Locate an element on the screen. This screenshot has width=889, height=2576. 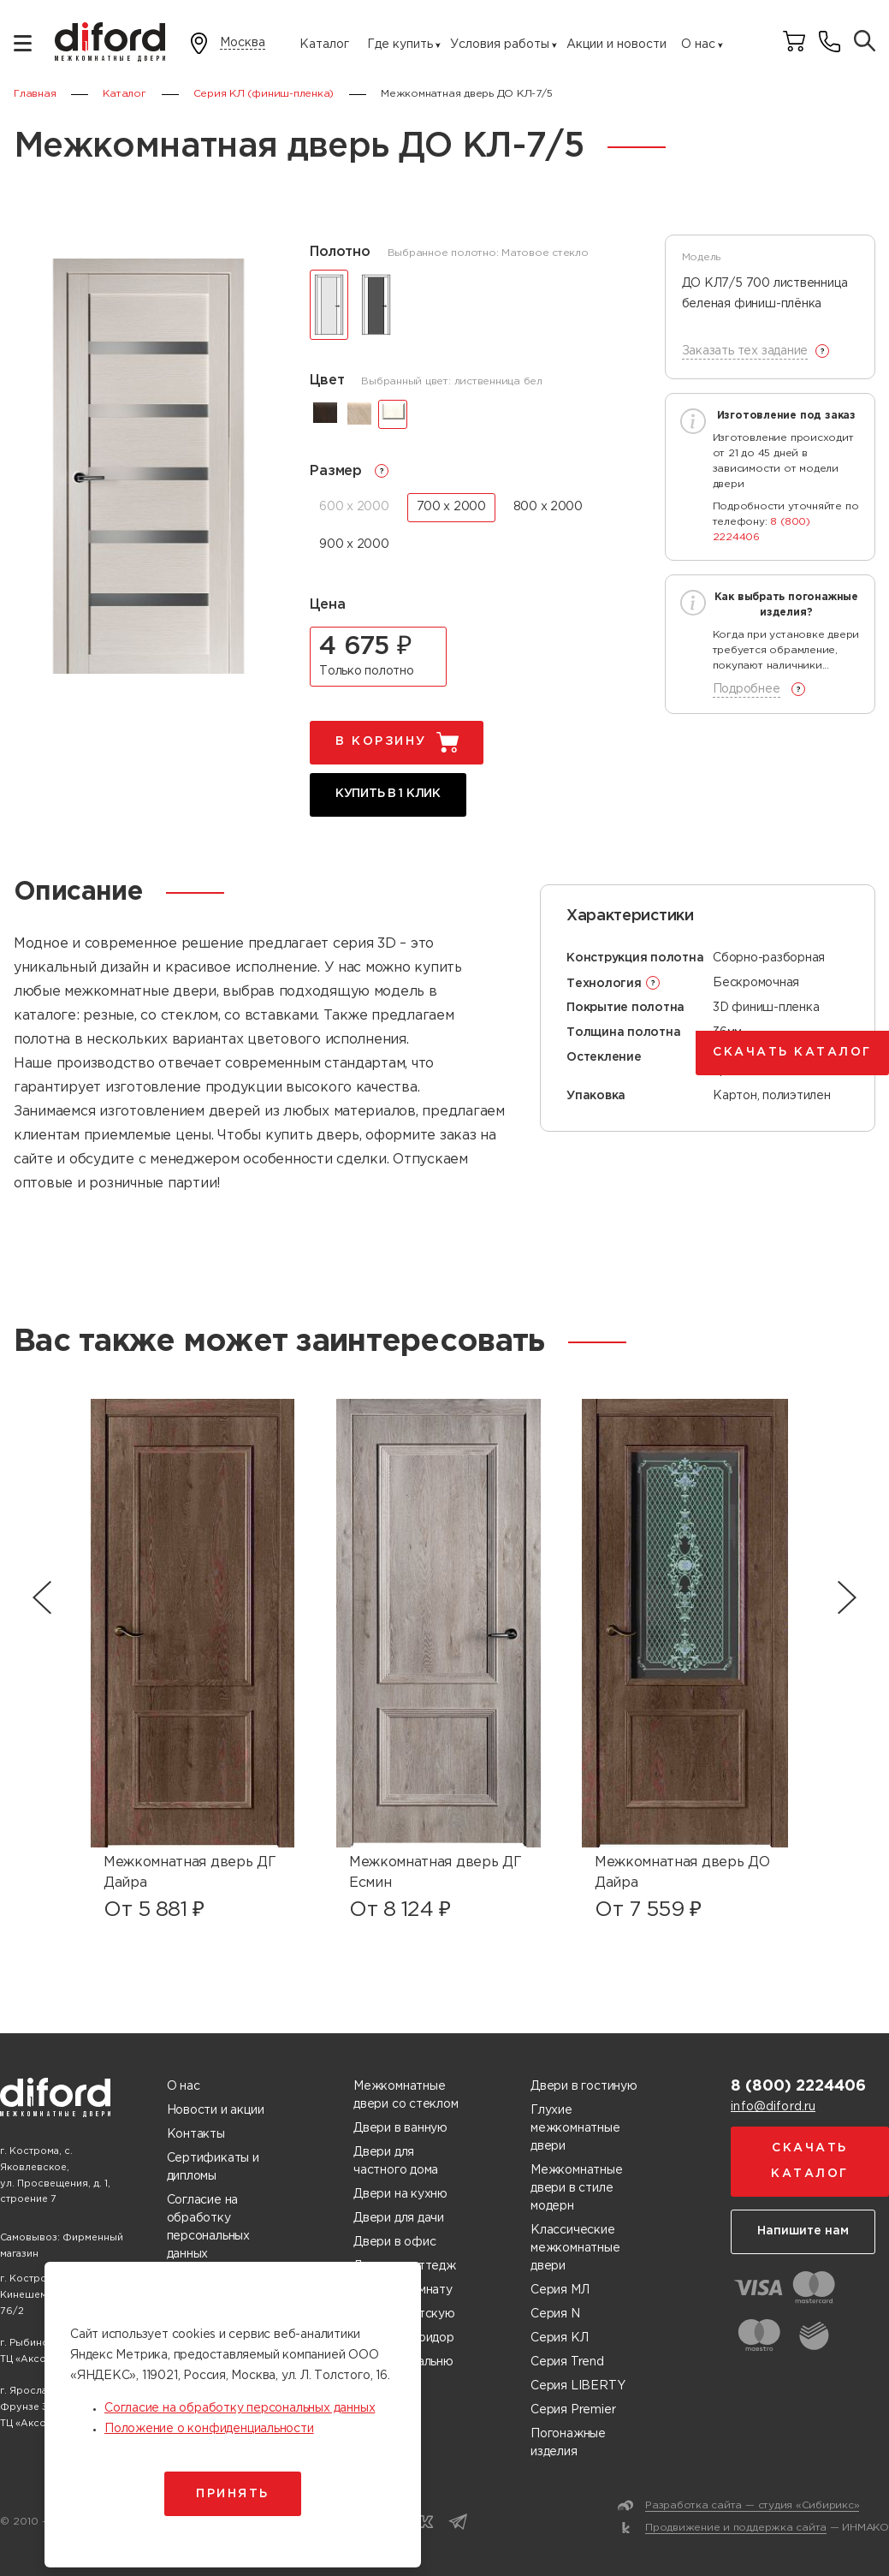
Двери для дачи is located at coordinates (398, 2218).